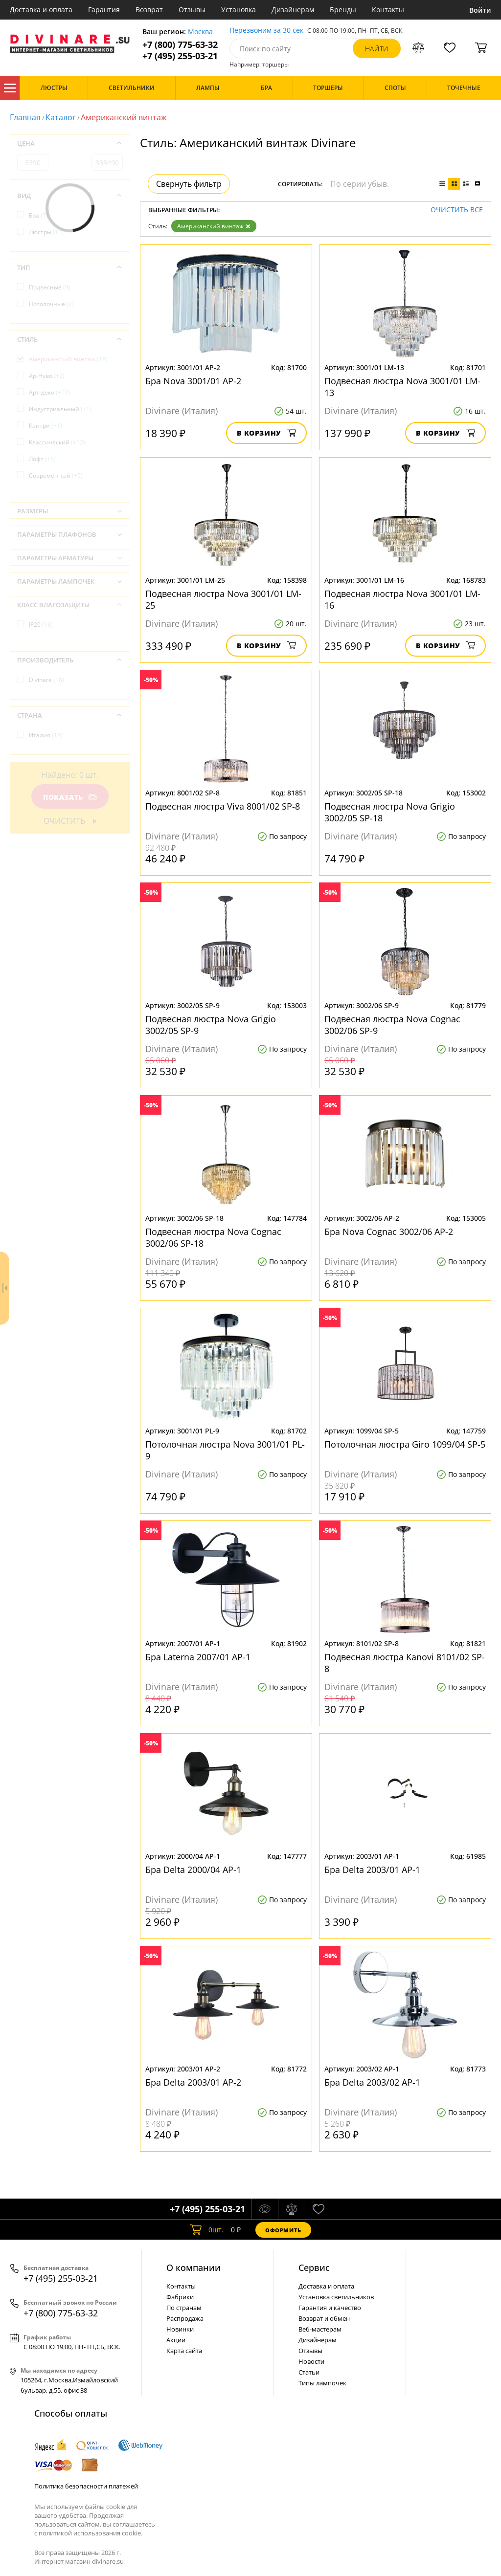  Describe the element at coordinates (60, 409) in the screenshot. I see `Индустриальный` at that location.